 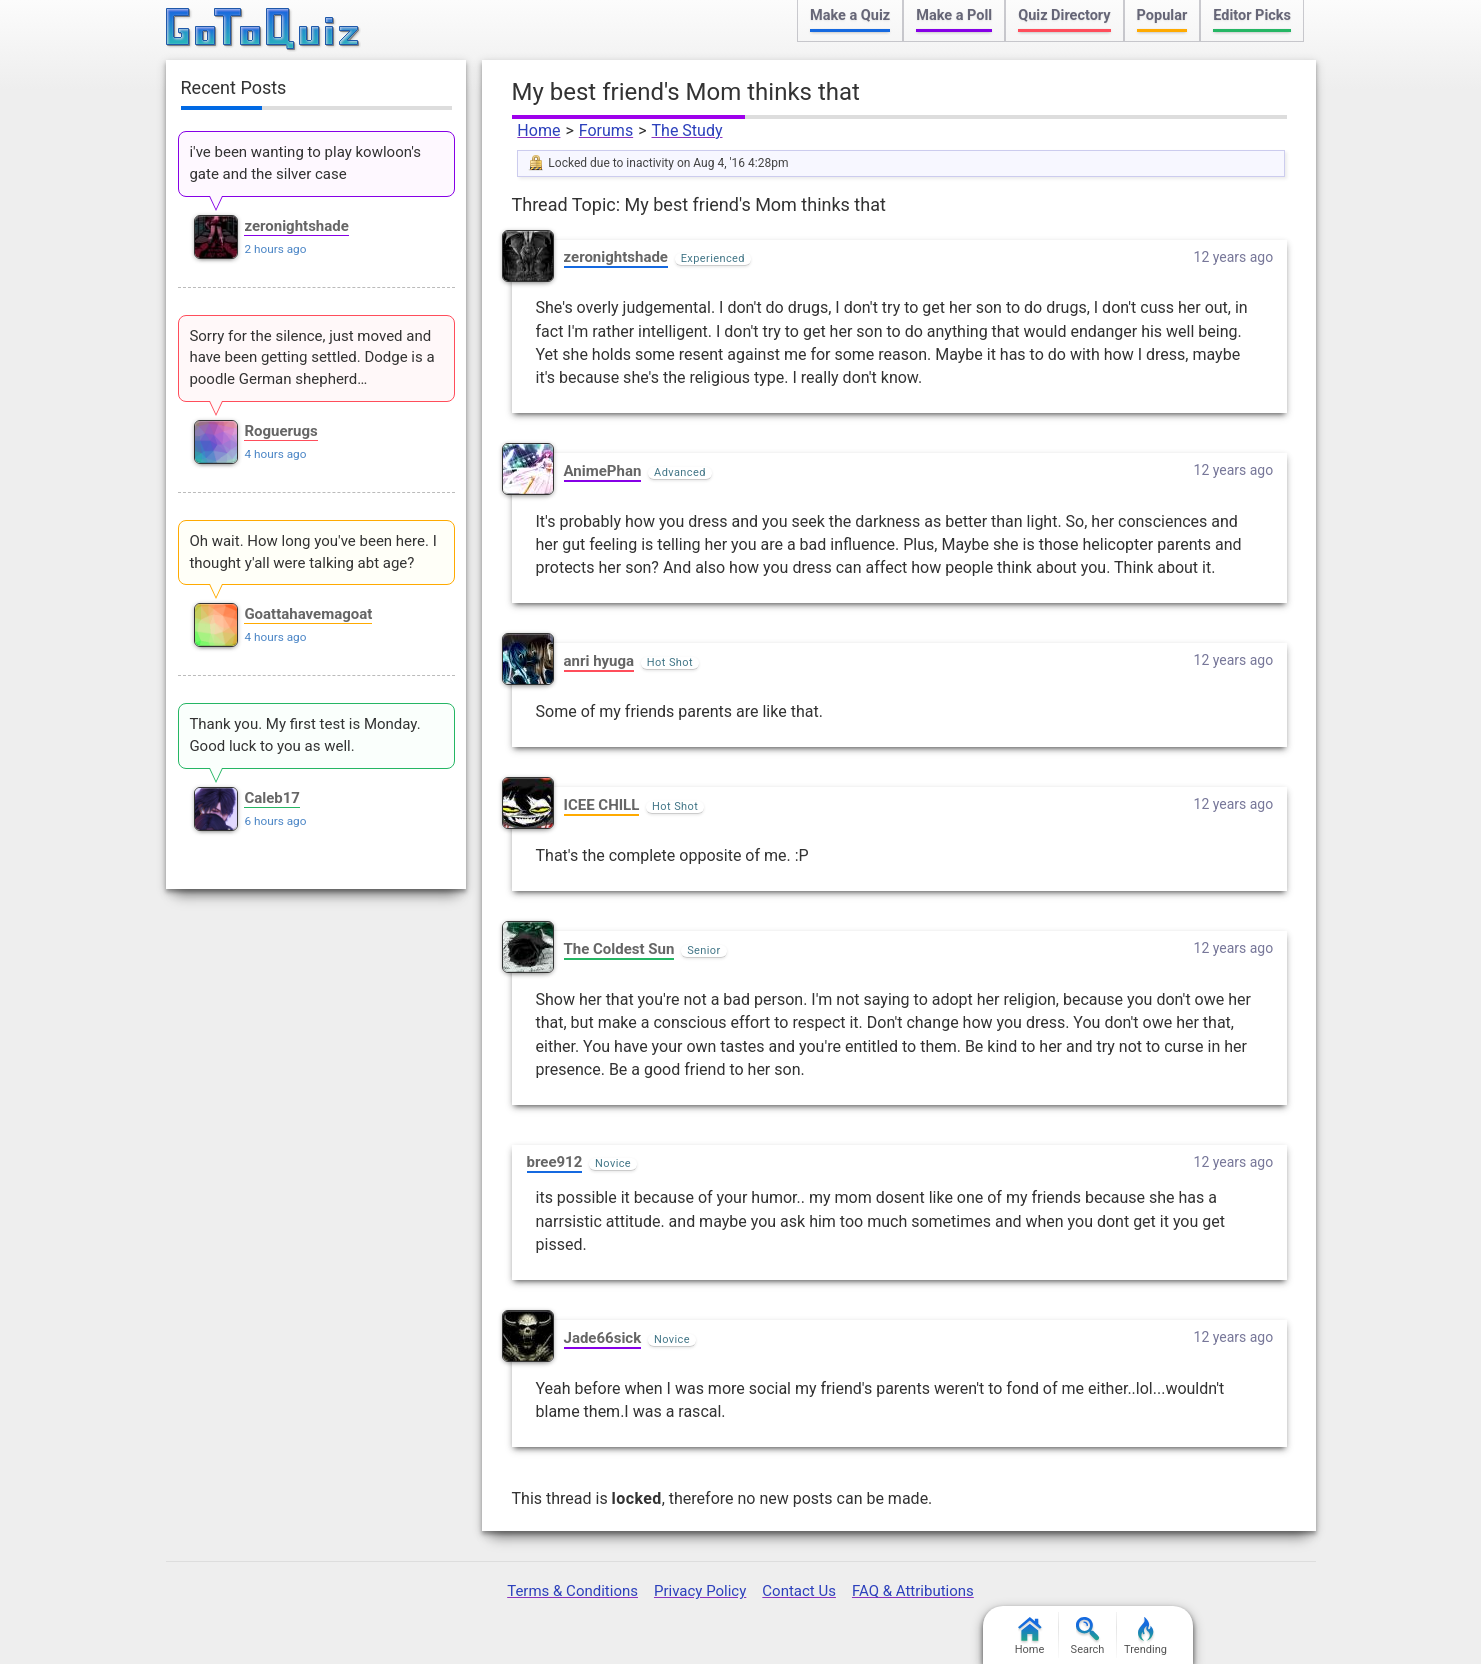 I want to click on Roguerugs, so click(x=280, y=431).